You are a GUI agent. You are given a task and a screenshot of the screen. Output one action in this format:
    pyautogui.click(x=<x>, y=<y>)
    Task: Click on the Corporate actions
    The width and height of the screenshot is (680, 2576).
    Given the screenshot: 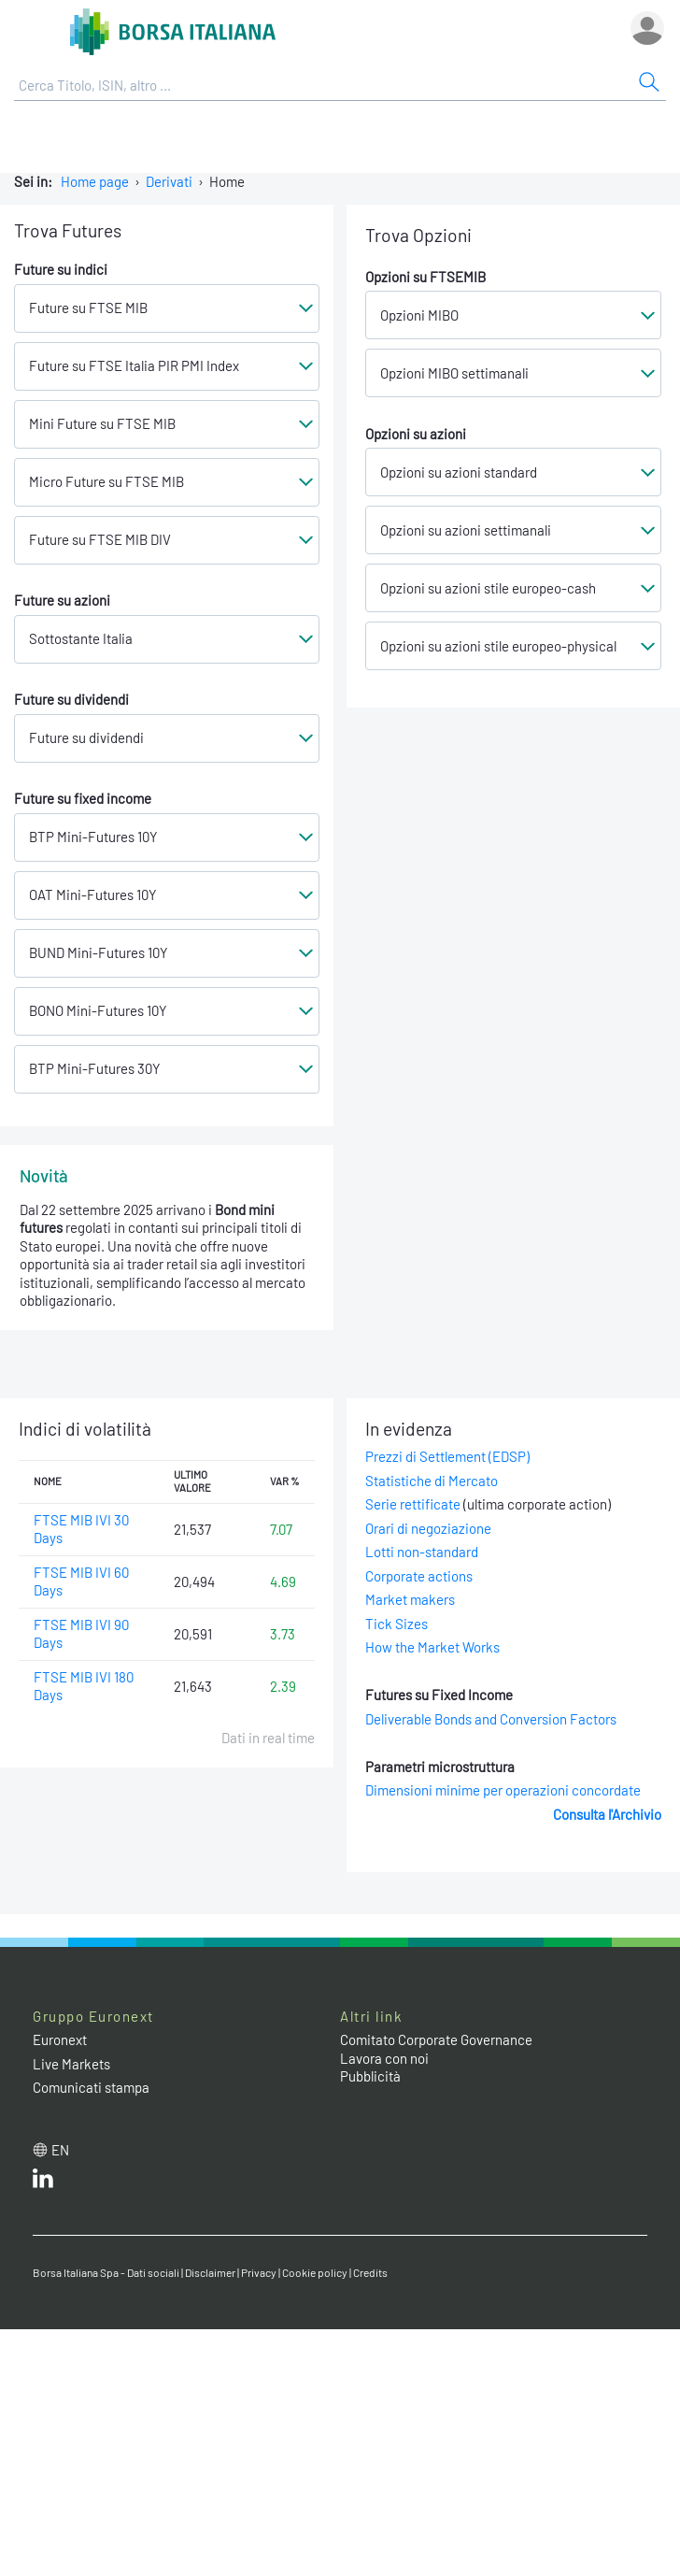 What is the action you would take?
    pyautogui.click(x=419, y=1575)
    